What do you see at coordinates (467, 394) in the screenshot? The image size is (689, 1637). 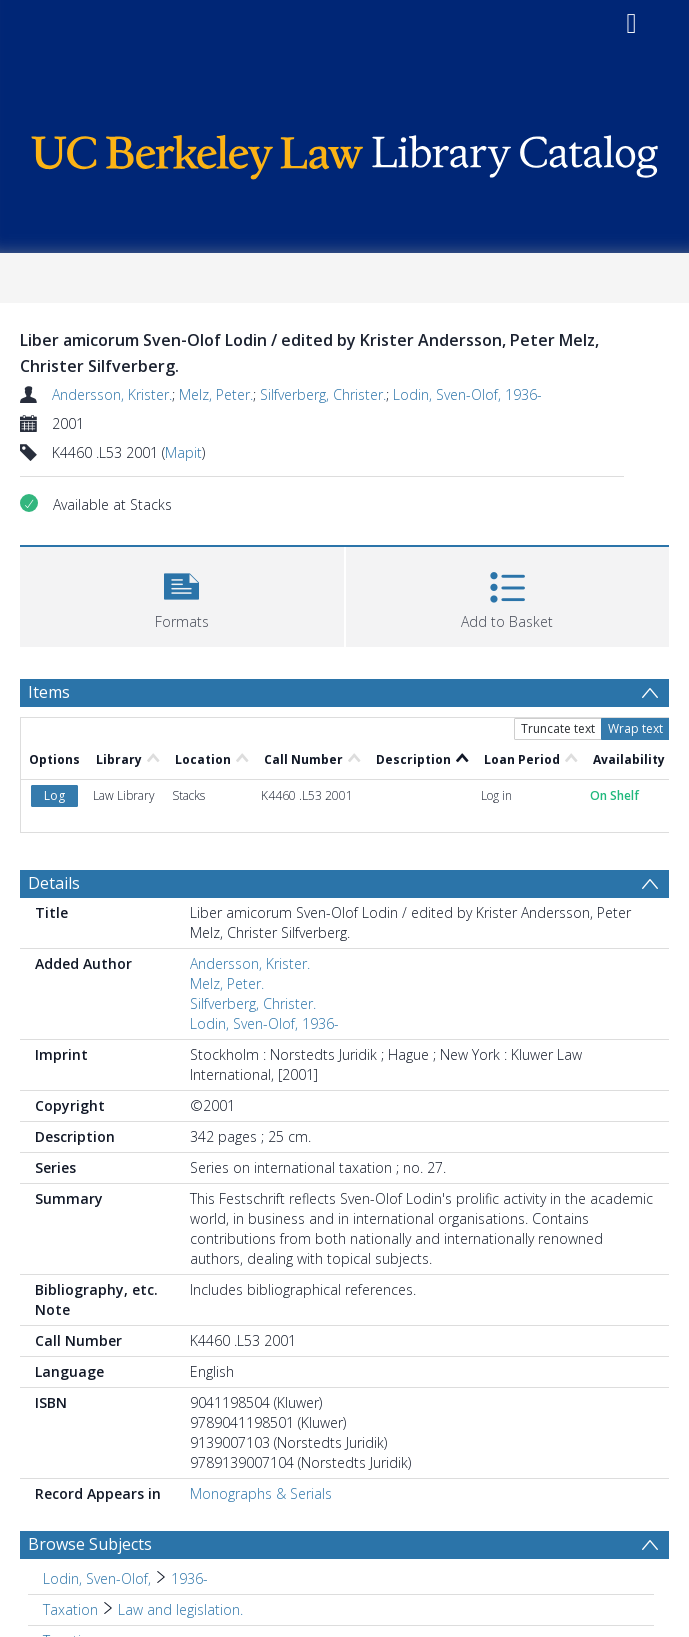 I see `Lodin, Sven-Olof, 1936-` at bounding box center [467, 394].